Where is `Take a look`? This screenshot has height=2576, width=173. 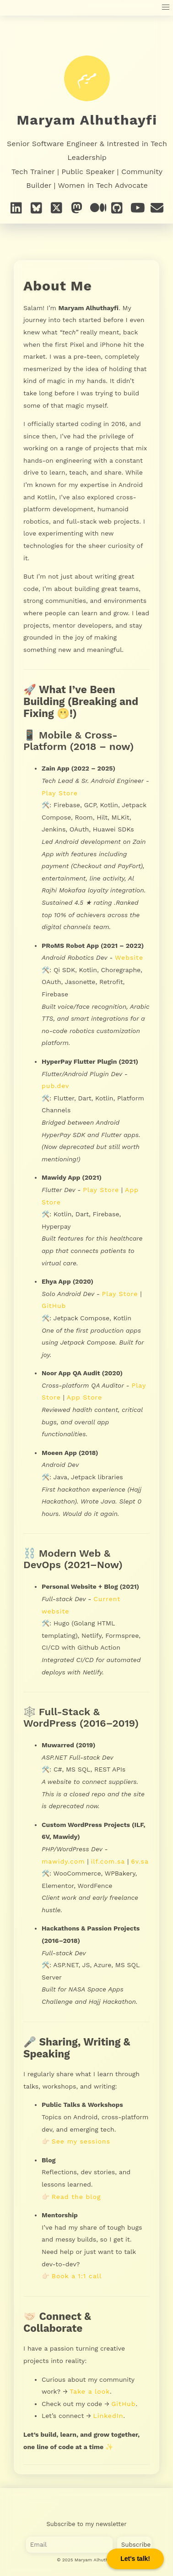 Take a look is located at coordinates (90, 2391).